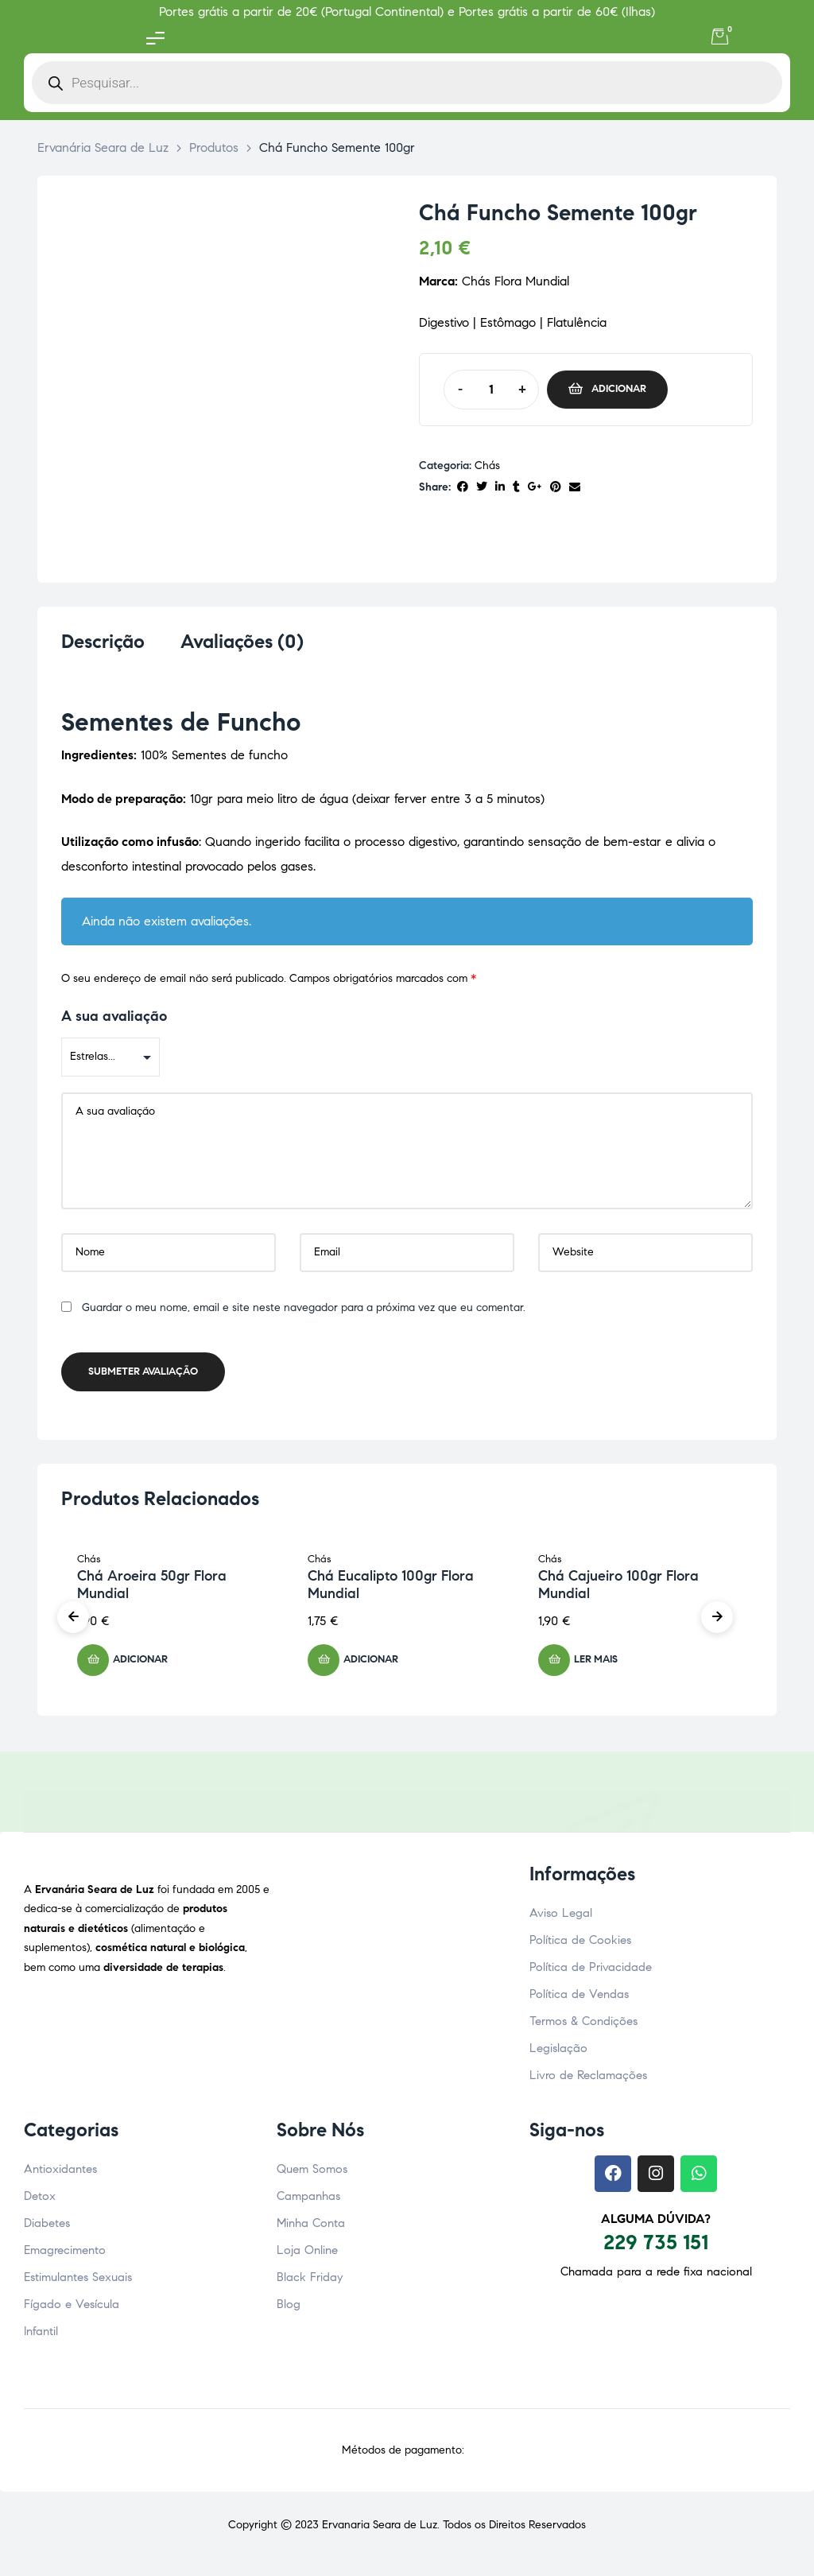  Describe the element at coordinates (618, 1589) in the screenshot. I see `Chá Cajueiro 100gr Flora Mundial` at that location.